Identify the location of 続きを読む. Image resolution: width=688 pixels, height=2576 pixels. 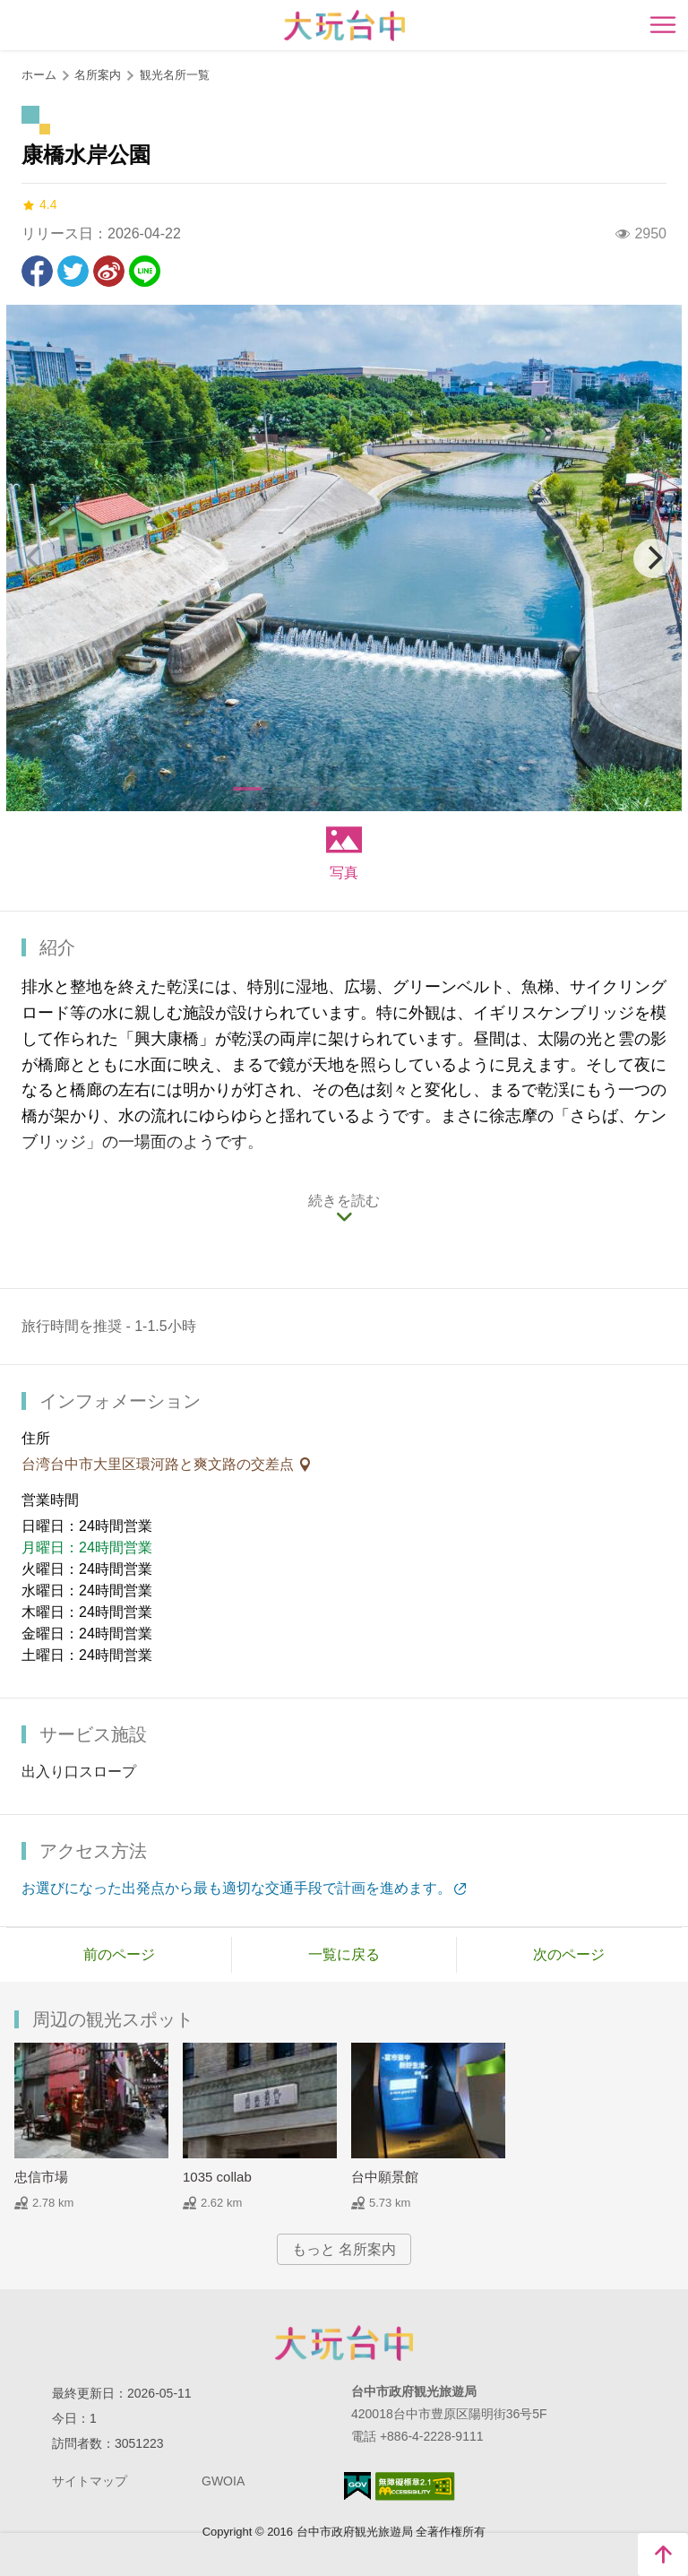
(344, 1200).